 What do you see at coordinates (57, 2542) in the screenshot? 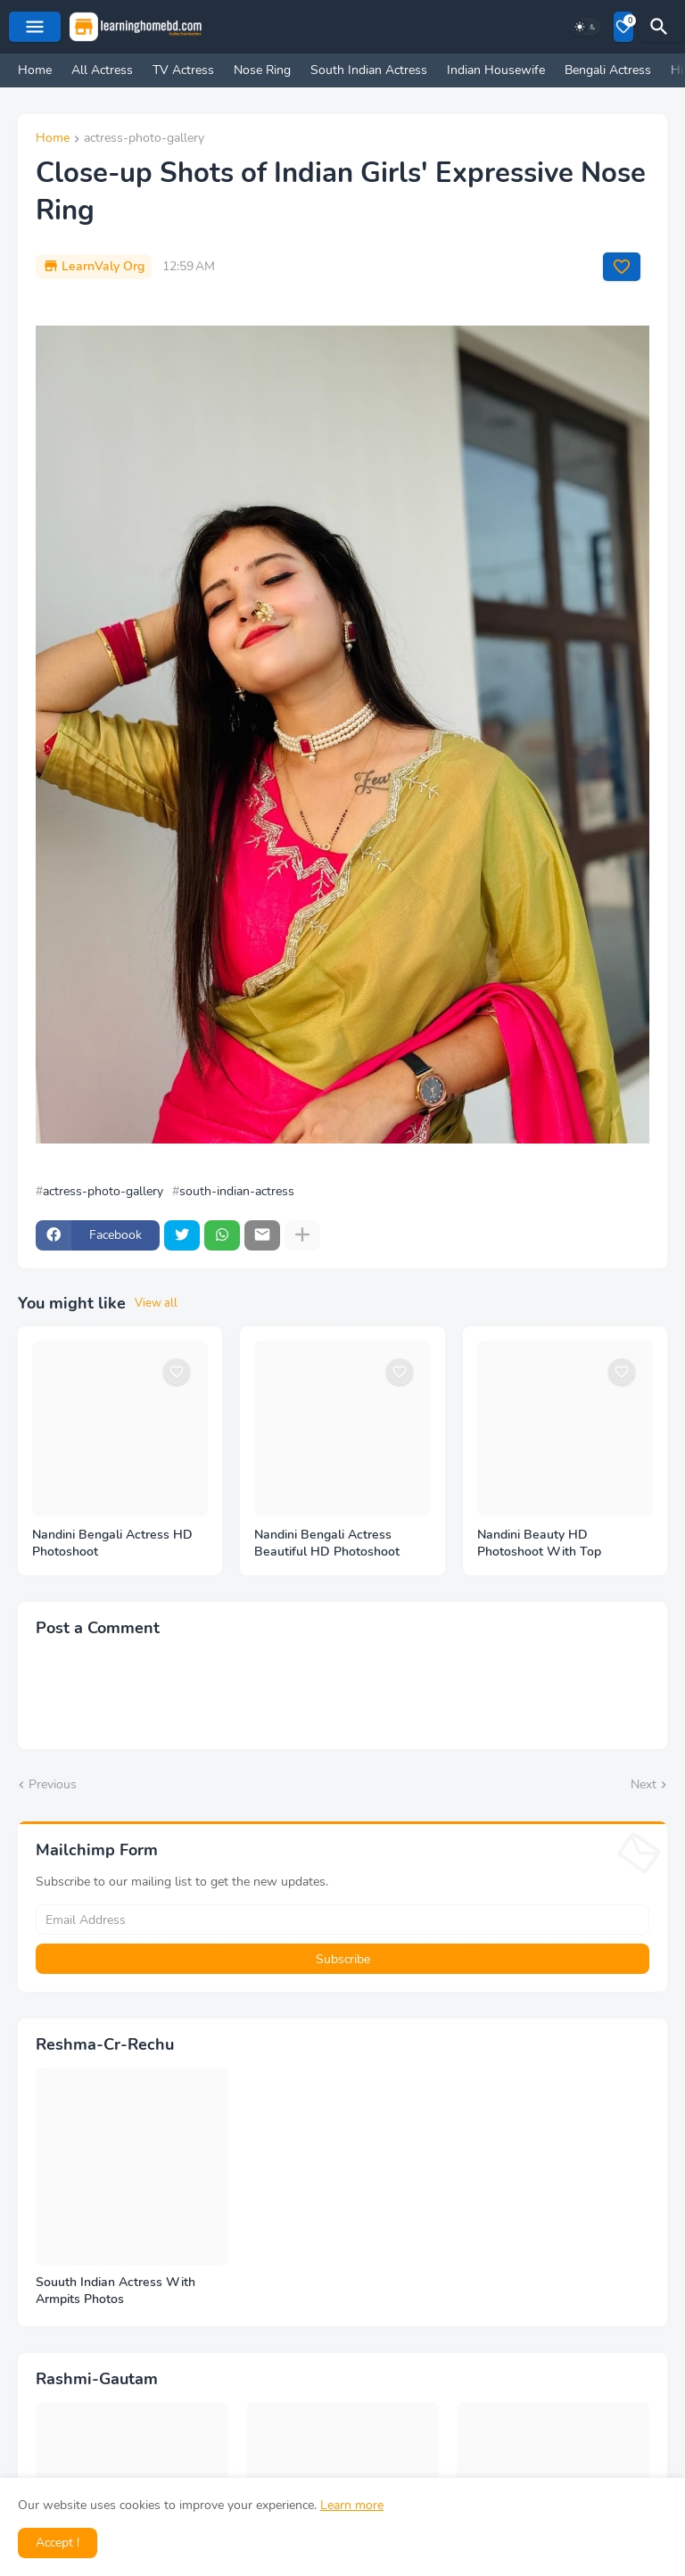
I see `Accept ! [button]` at bounding box center [57, 2542].